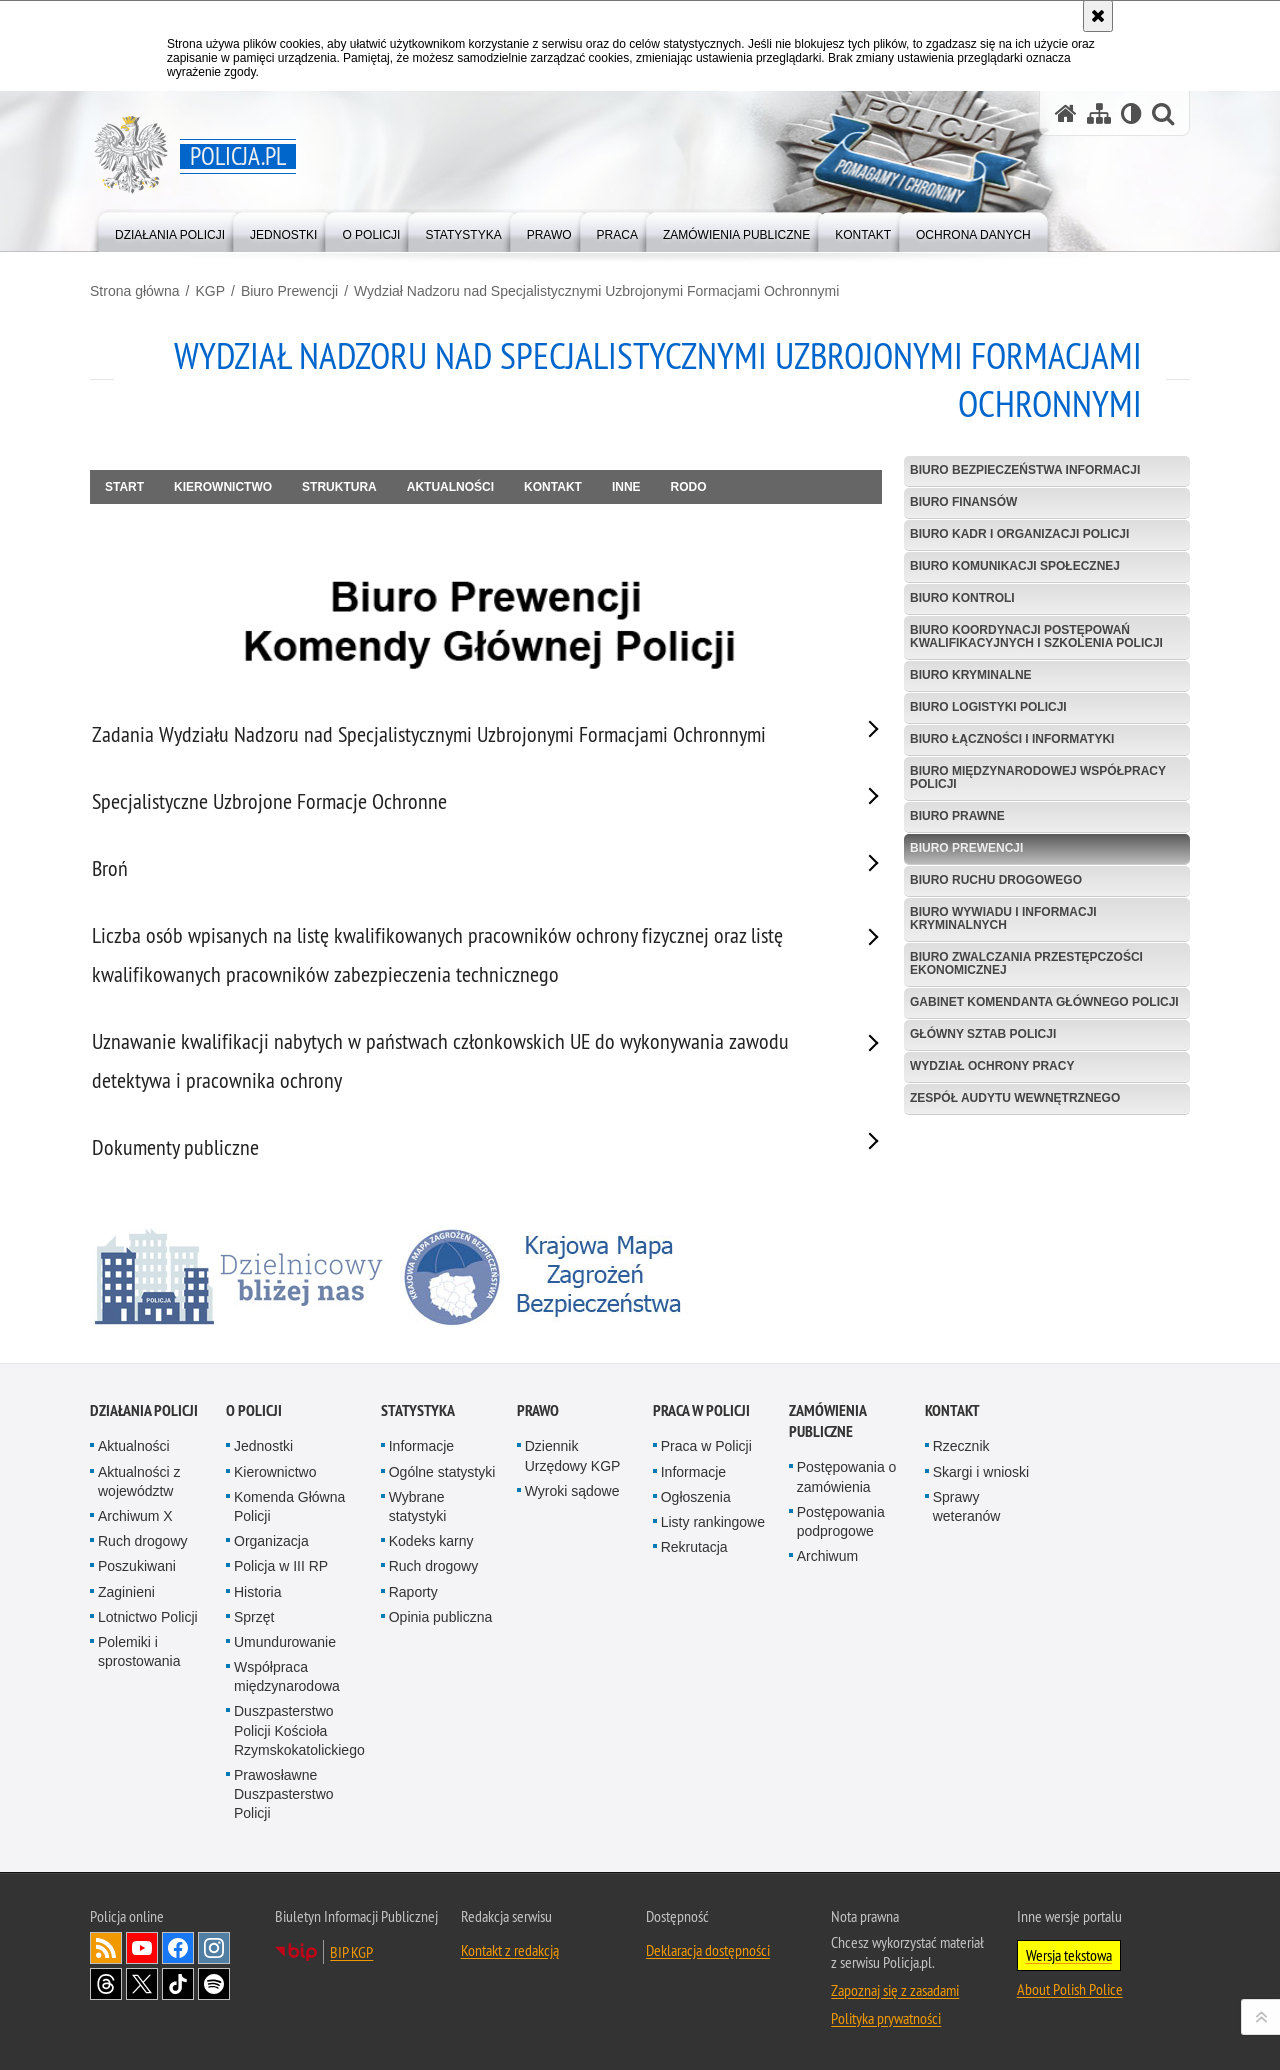 This screenshot has height=2070, width=1280. I want to click on Odwiedź nas na [Odwiedź nas na Spotify. Uwaga. Ten link otwiera nowe okno.], so click(214, 1984).